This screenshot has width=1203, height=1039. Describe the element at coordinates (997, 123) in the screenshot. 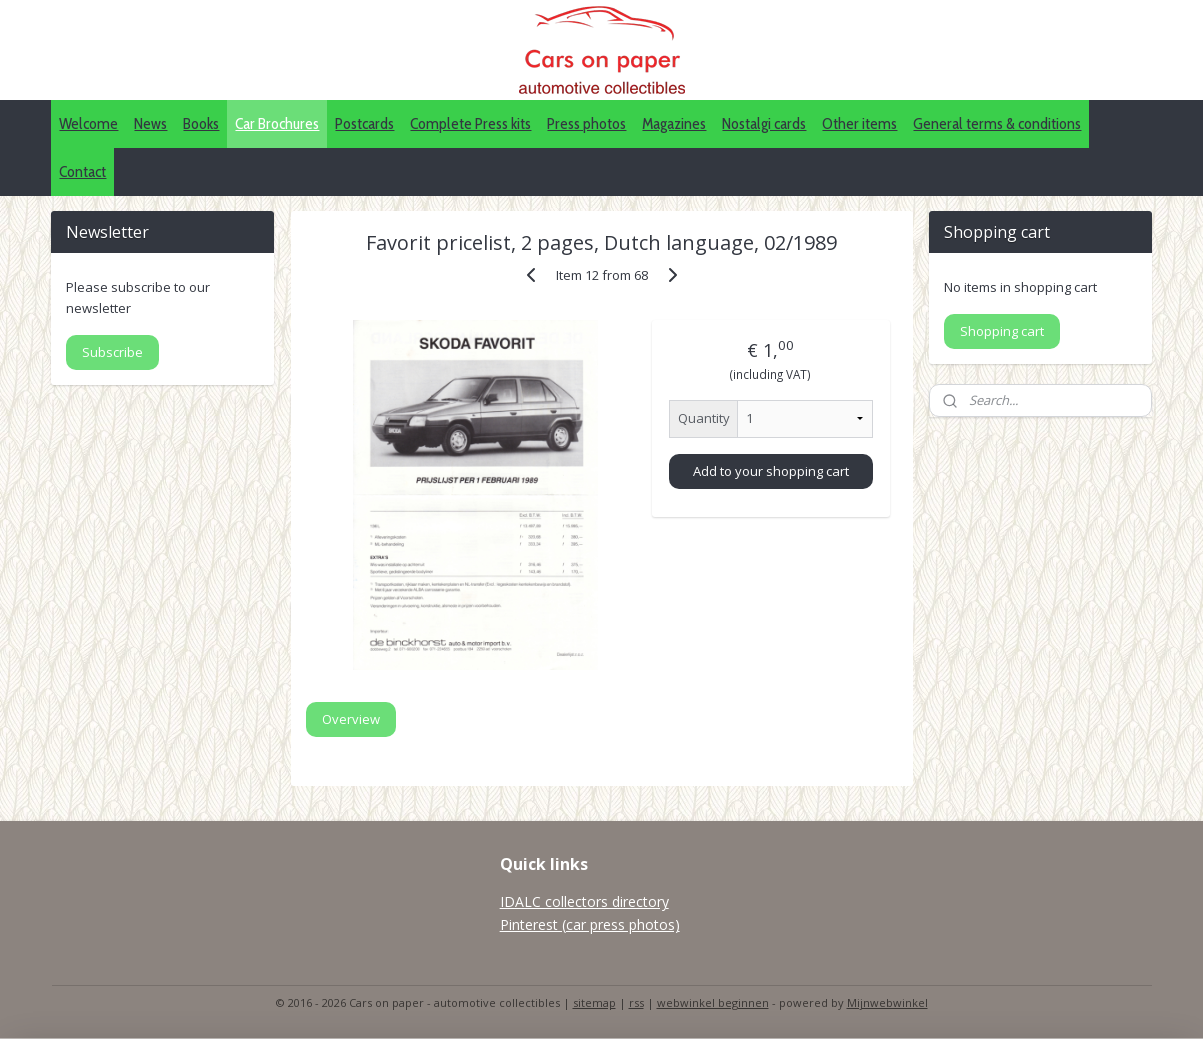

I see `General terms & conditions` at that location.